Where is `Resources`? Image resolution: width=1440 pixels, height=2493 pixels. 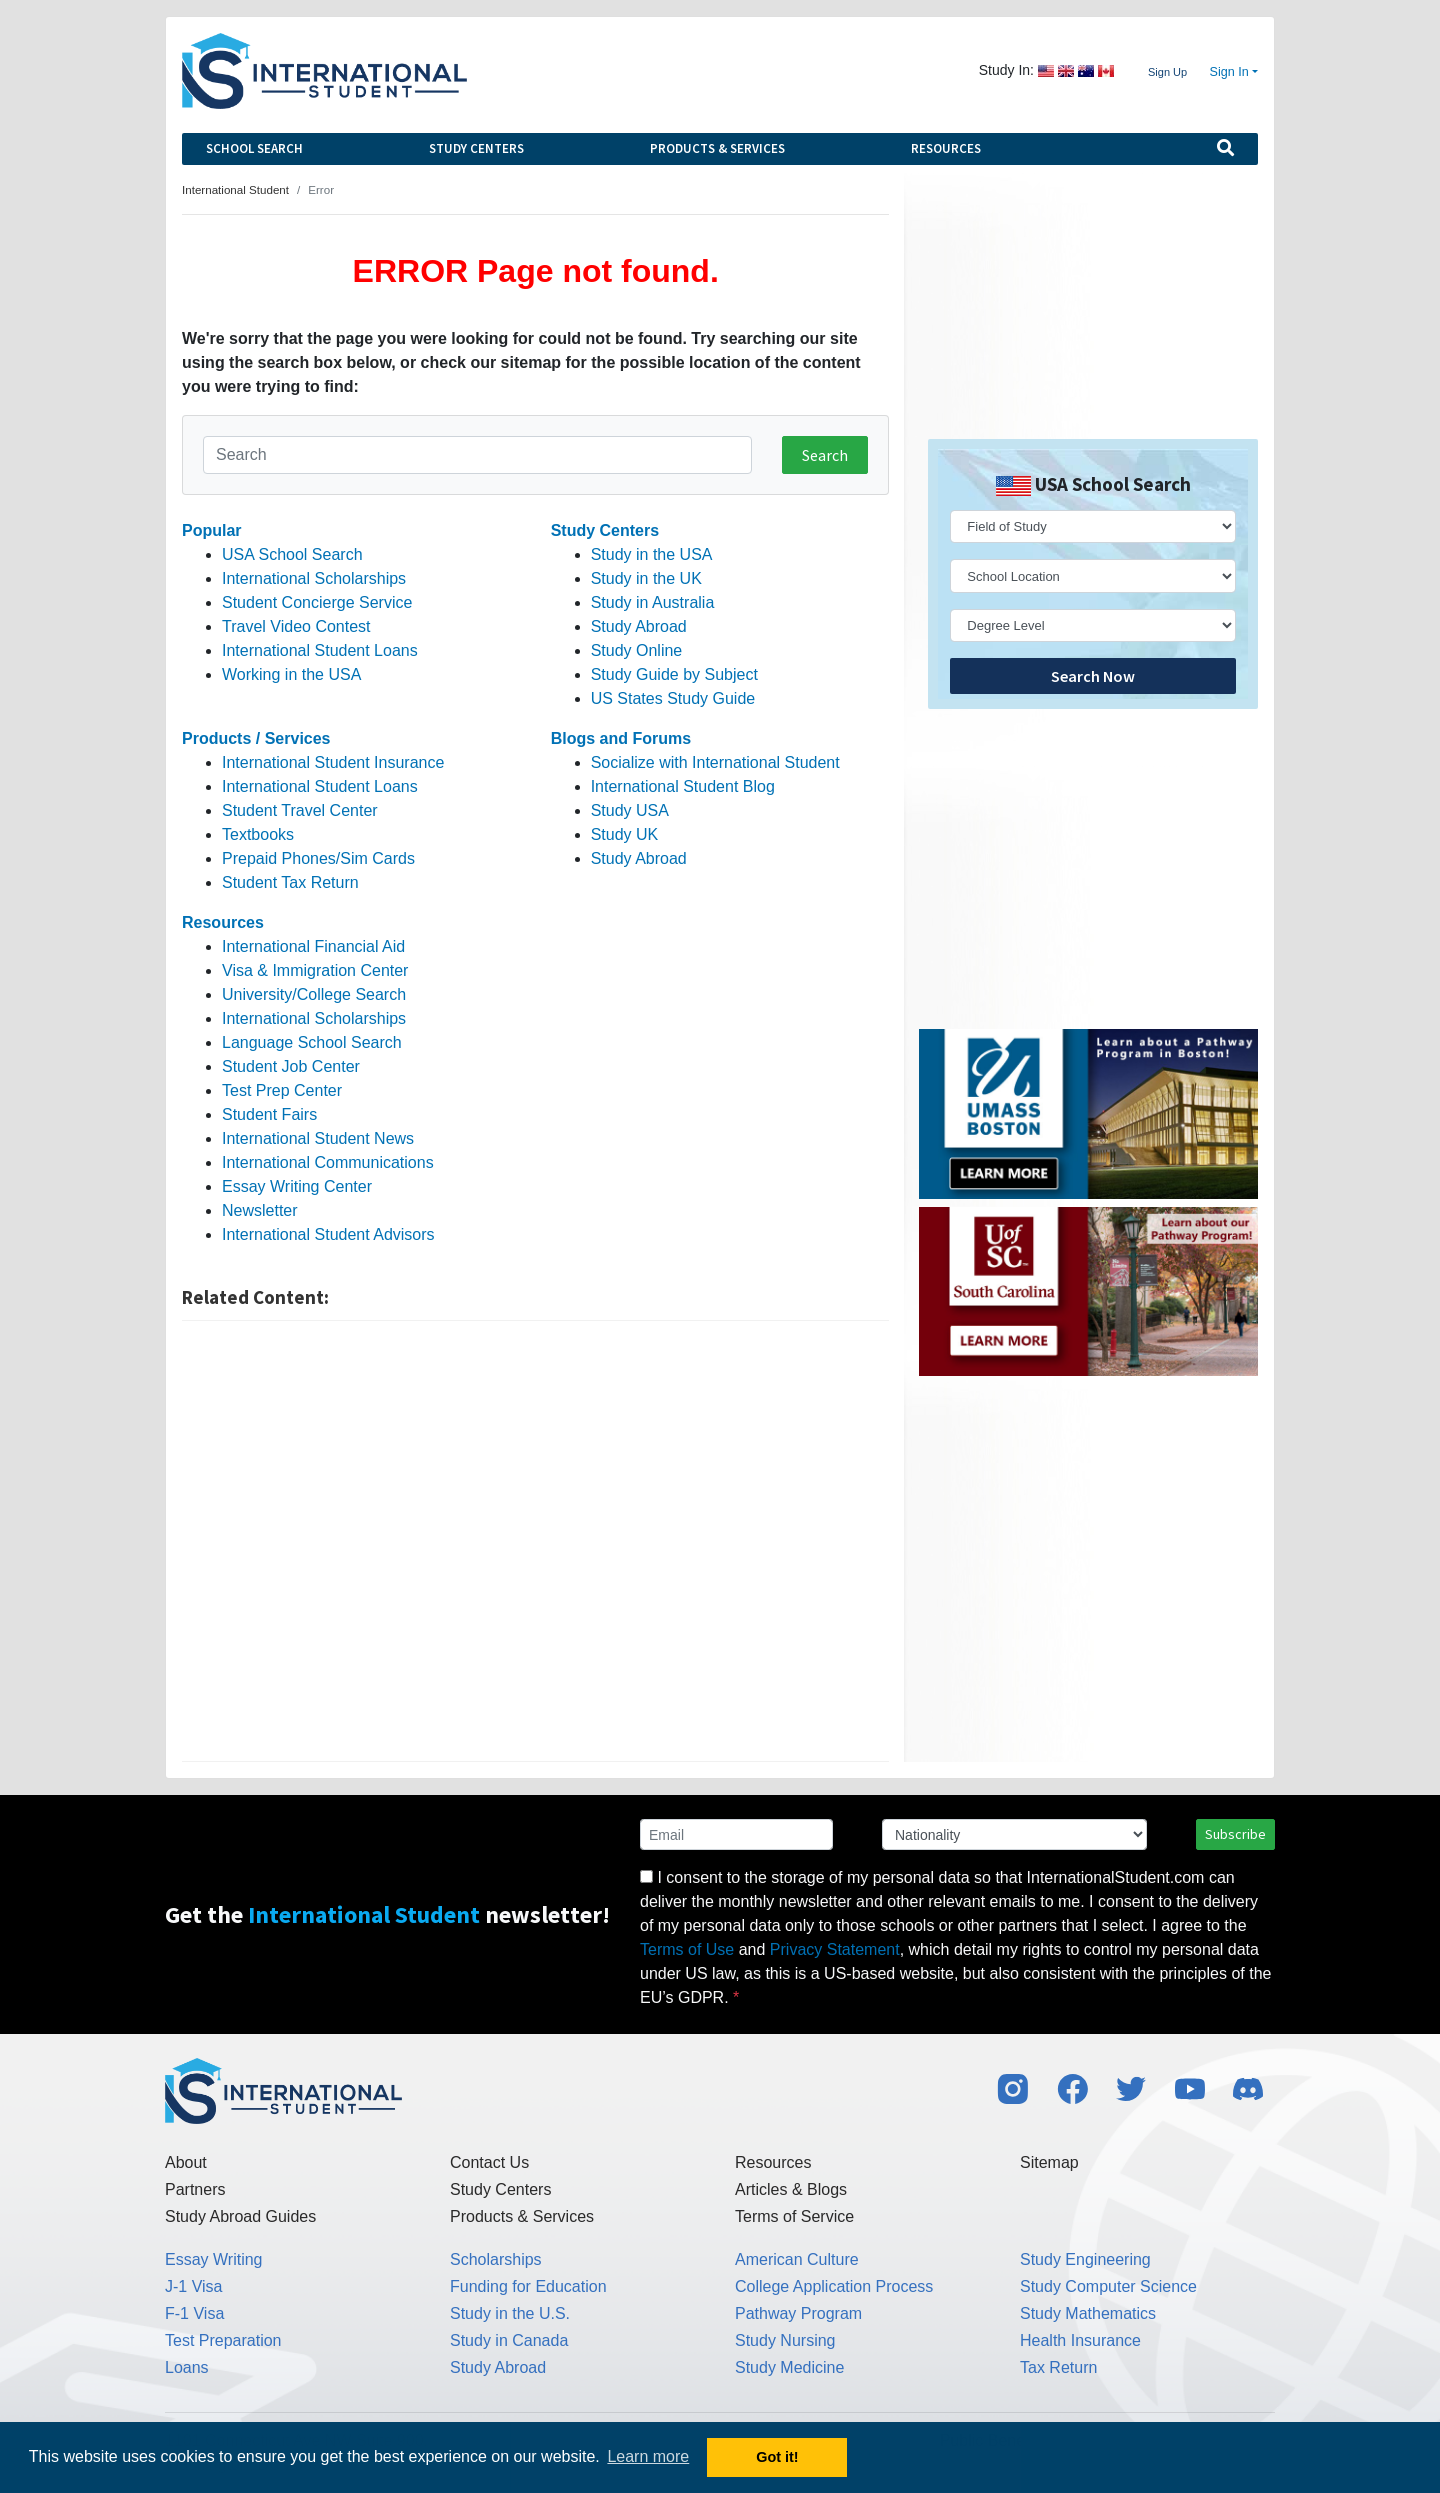
Resources is located at coordinates (946, 148).